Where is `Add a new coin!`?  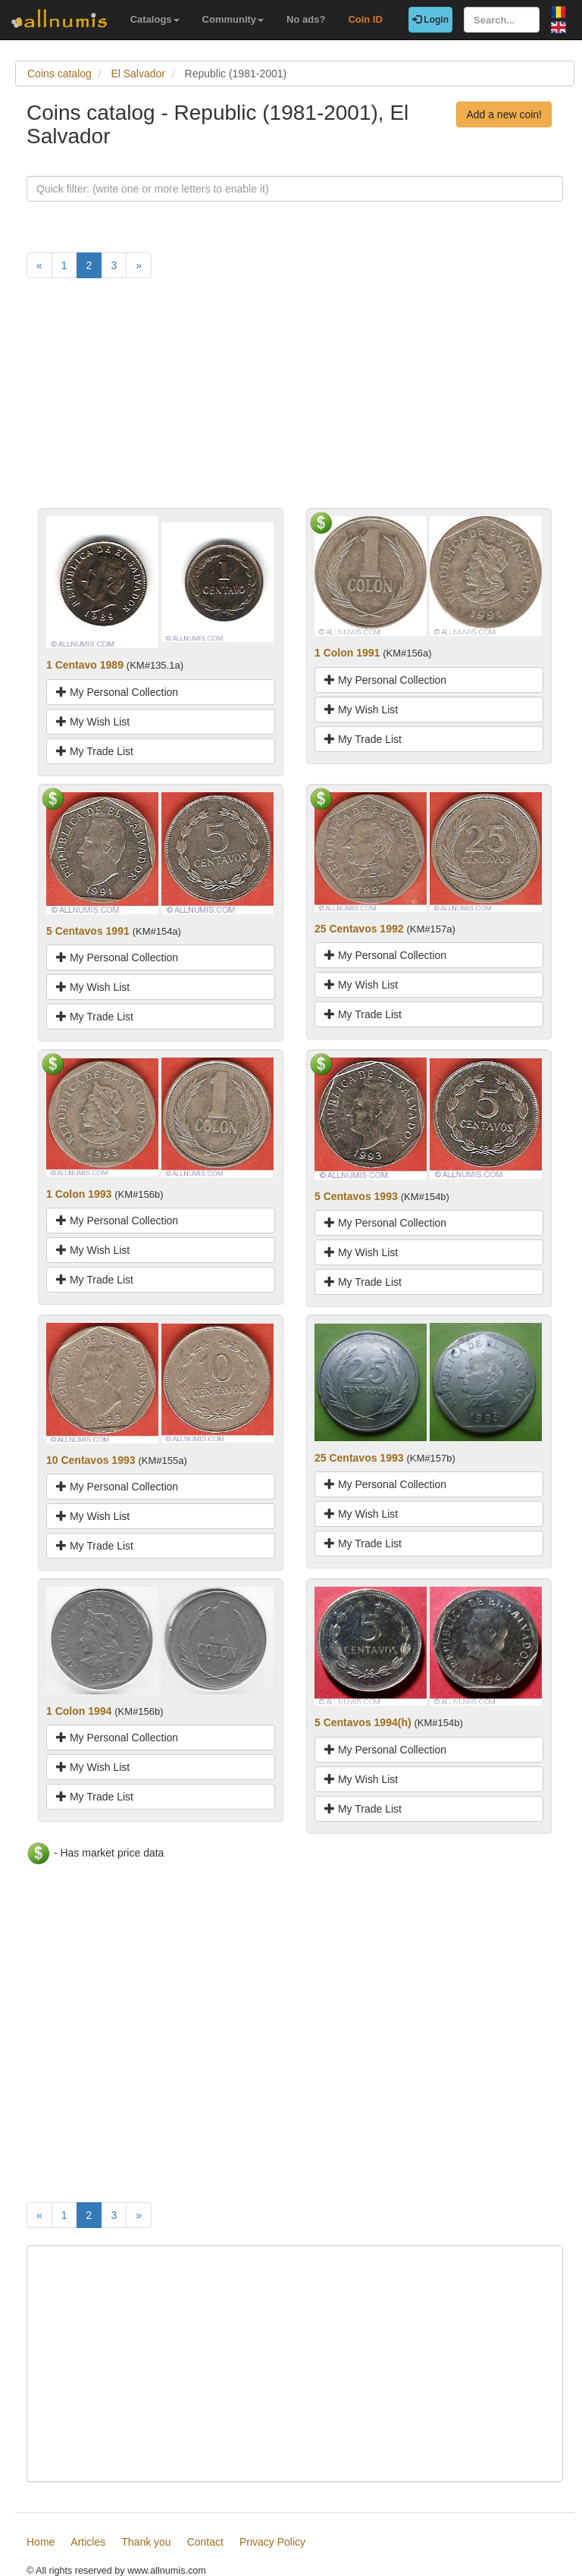
Add a new coin! is located at coordinates (504, 114).